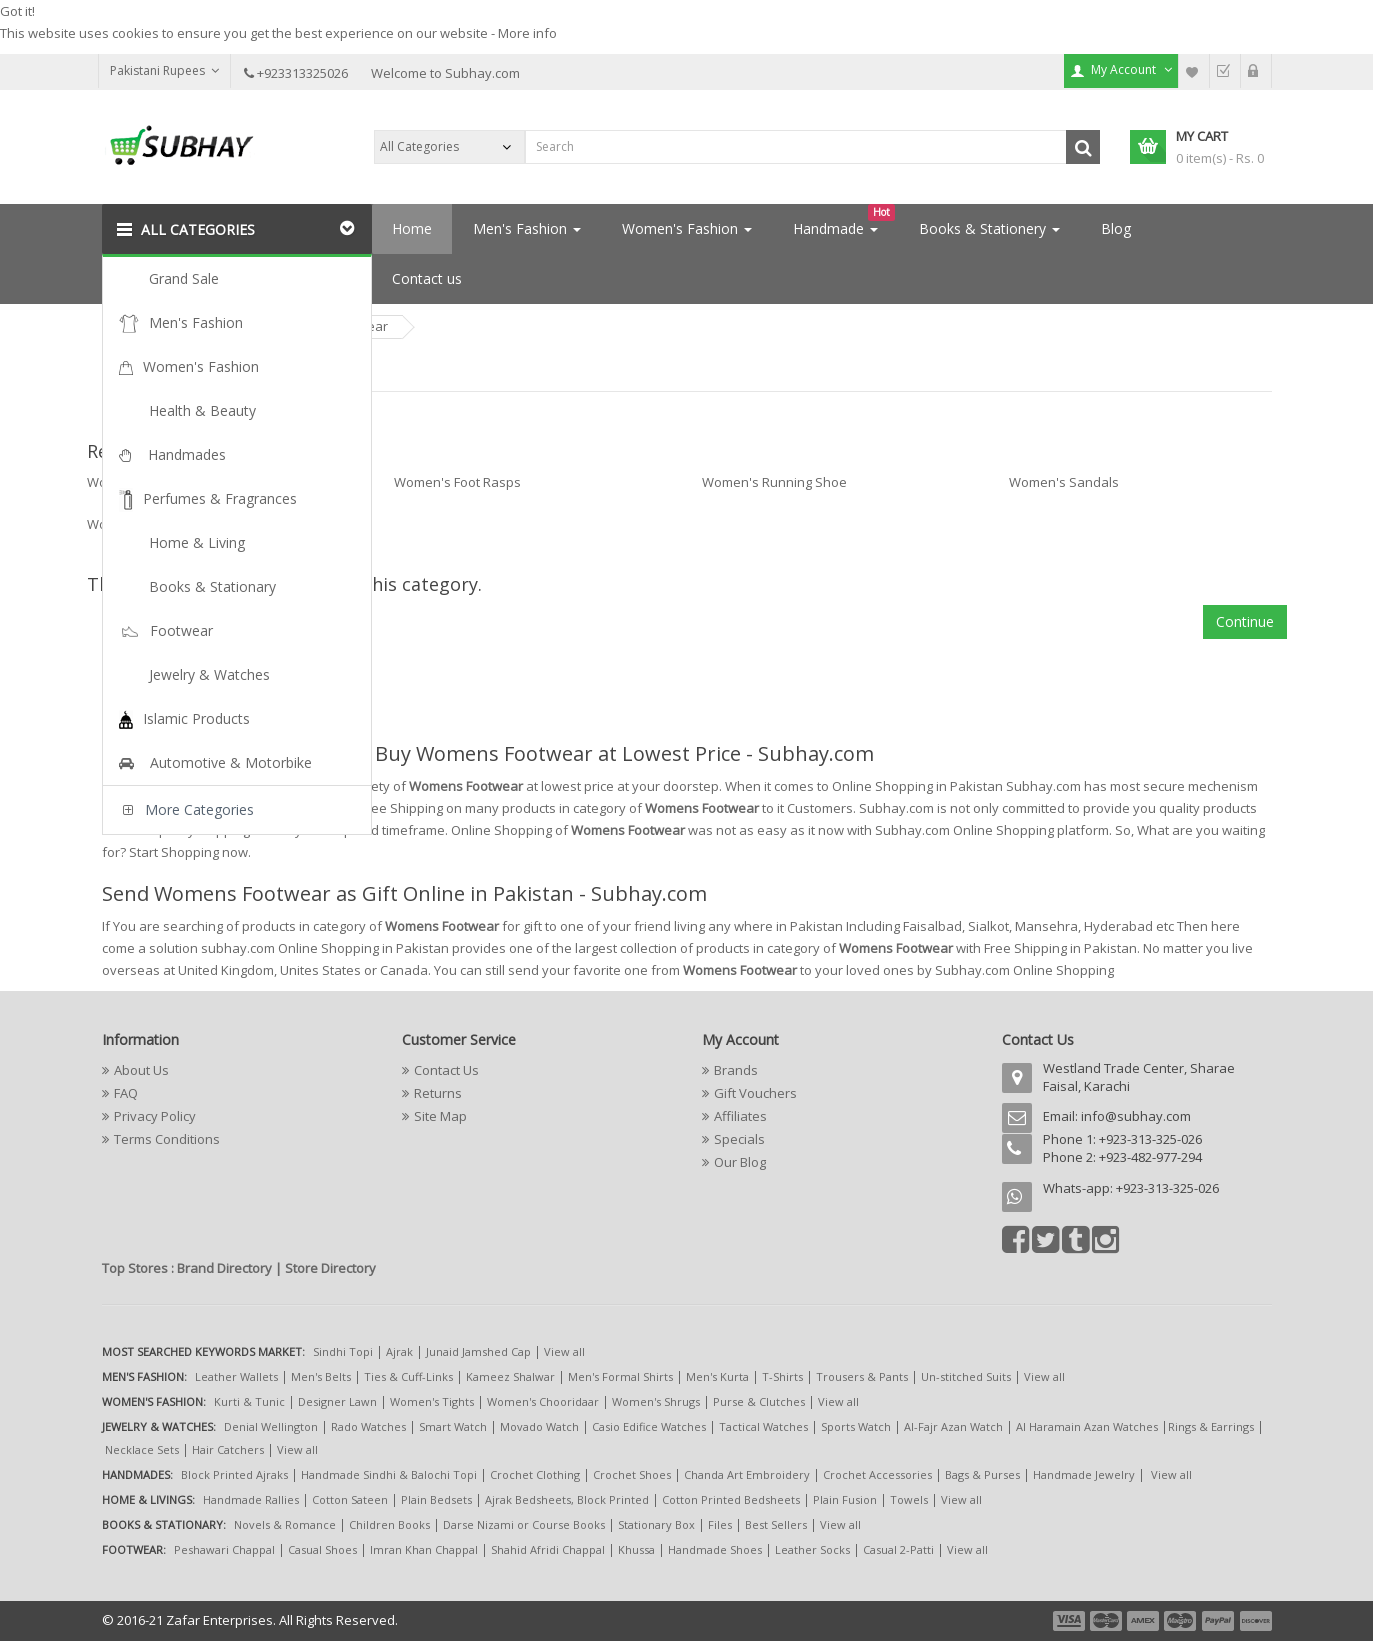 The image size is (1373, 1641). I want to click on Men's Belts, so click(321, 1376).